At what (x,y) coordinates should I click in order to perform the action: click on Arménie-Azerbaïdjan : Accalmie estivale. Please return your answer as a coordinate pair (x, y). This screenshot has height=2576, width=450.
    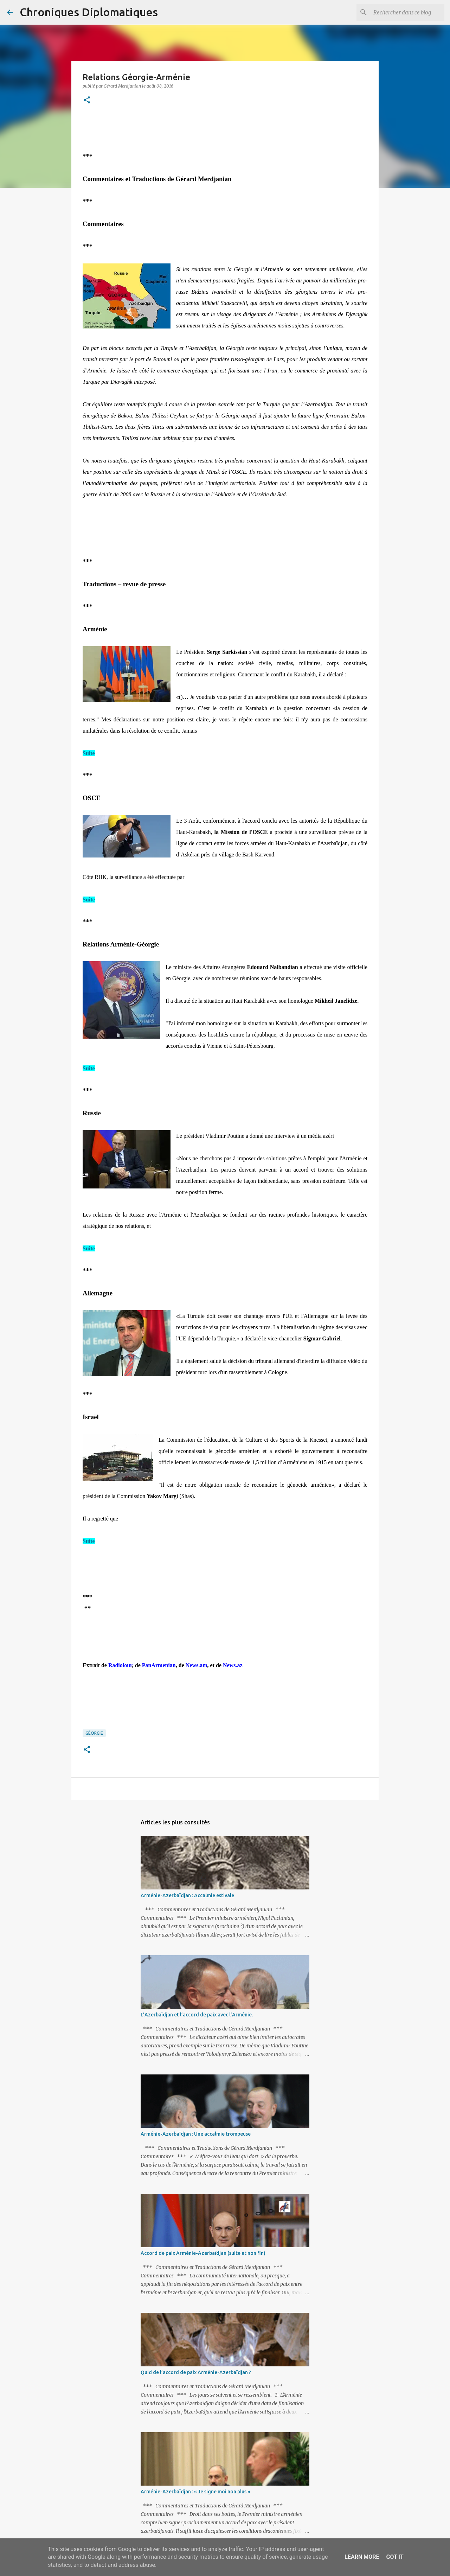
    Looking at the image, I should click on (187, 1895).